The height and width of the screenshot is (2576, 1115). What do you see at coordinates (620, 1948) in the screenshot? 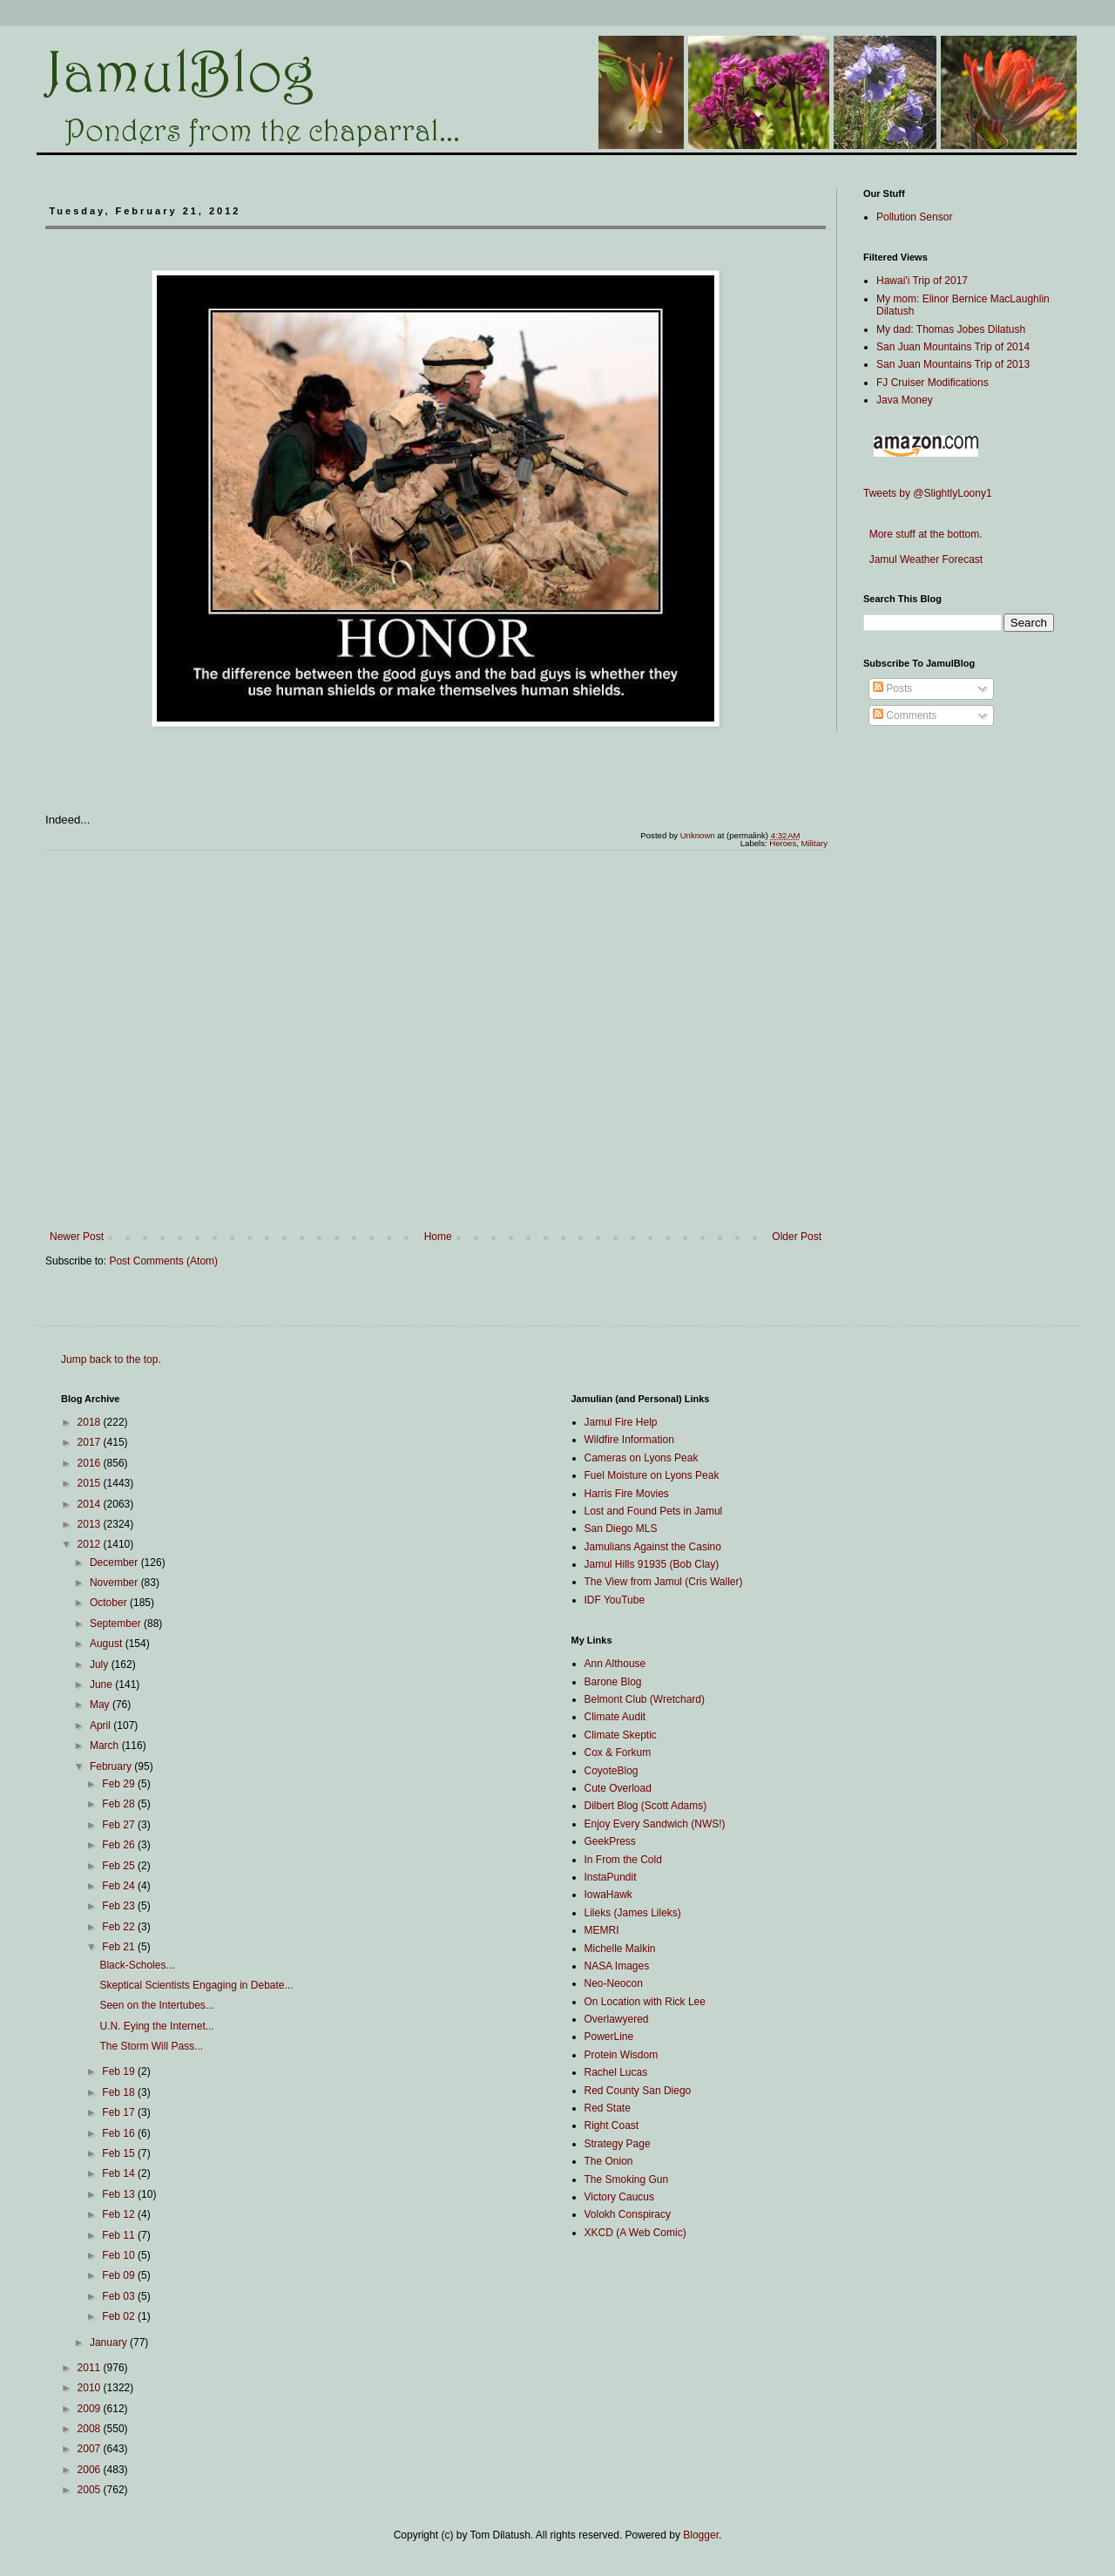
I see `Michelle Malkin` at bounding box center [620, 1948].